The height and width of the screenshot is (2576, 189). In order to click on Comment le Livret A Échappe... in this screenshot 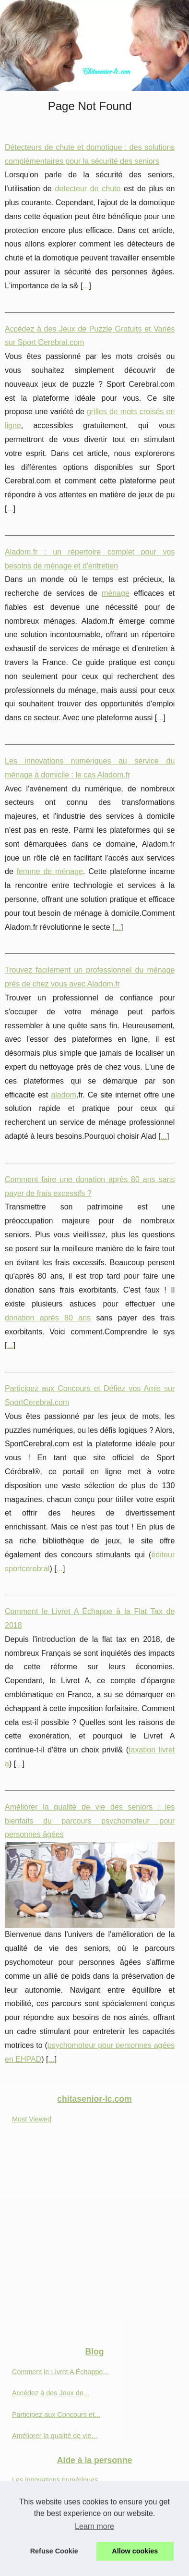, I will do `click(60, 2372)`.